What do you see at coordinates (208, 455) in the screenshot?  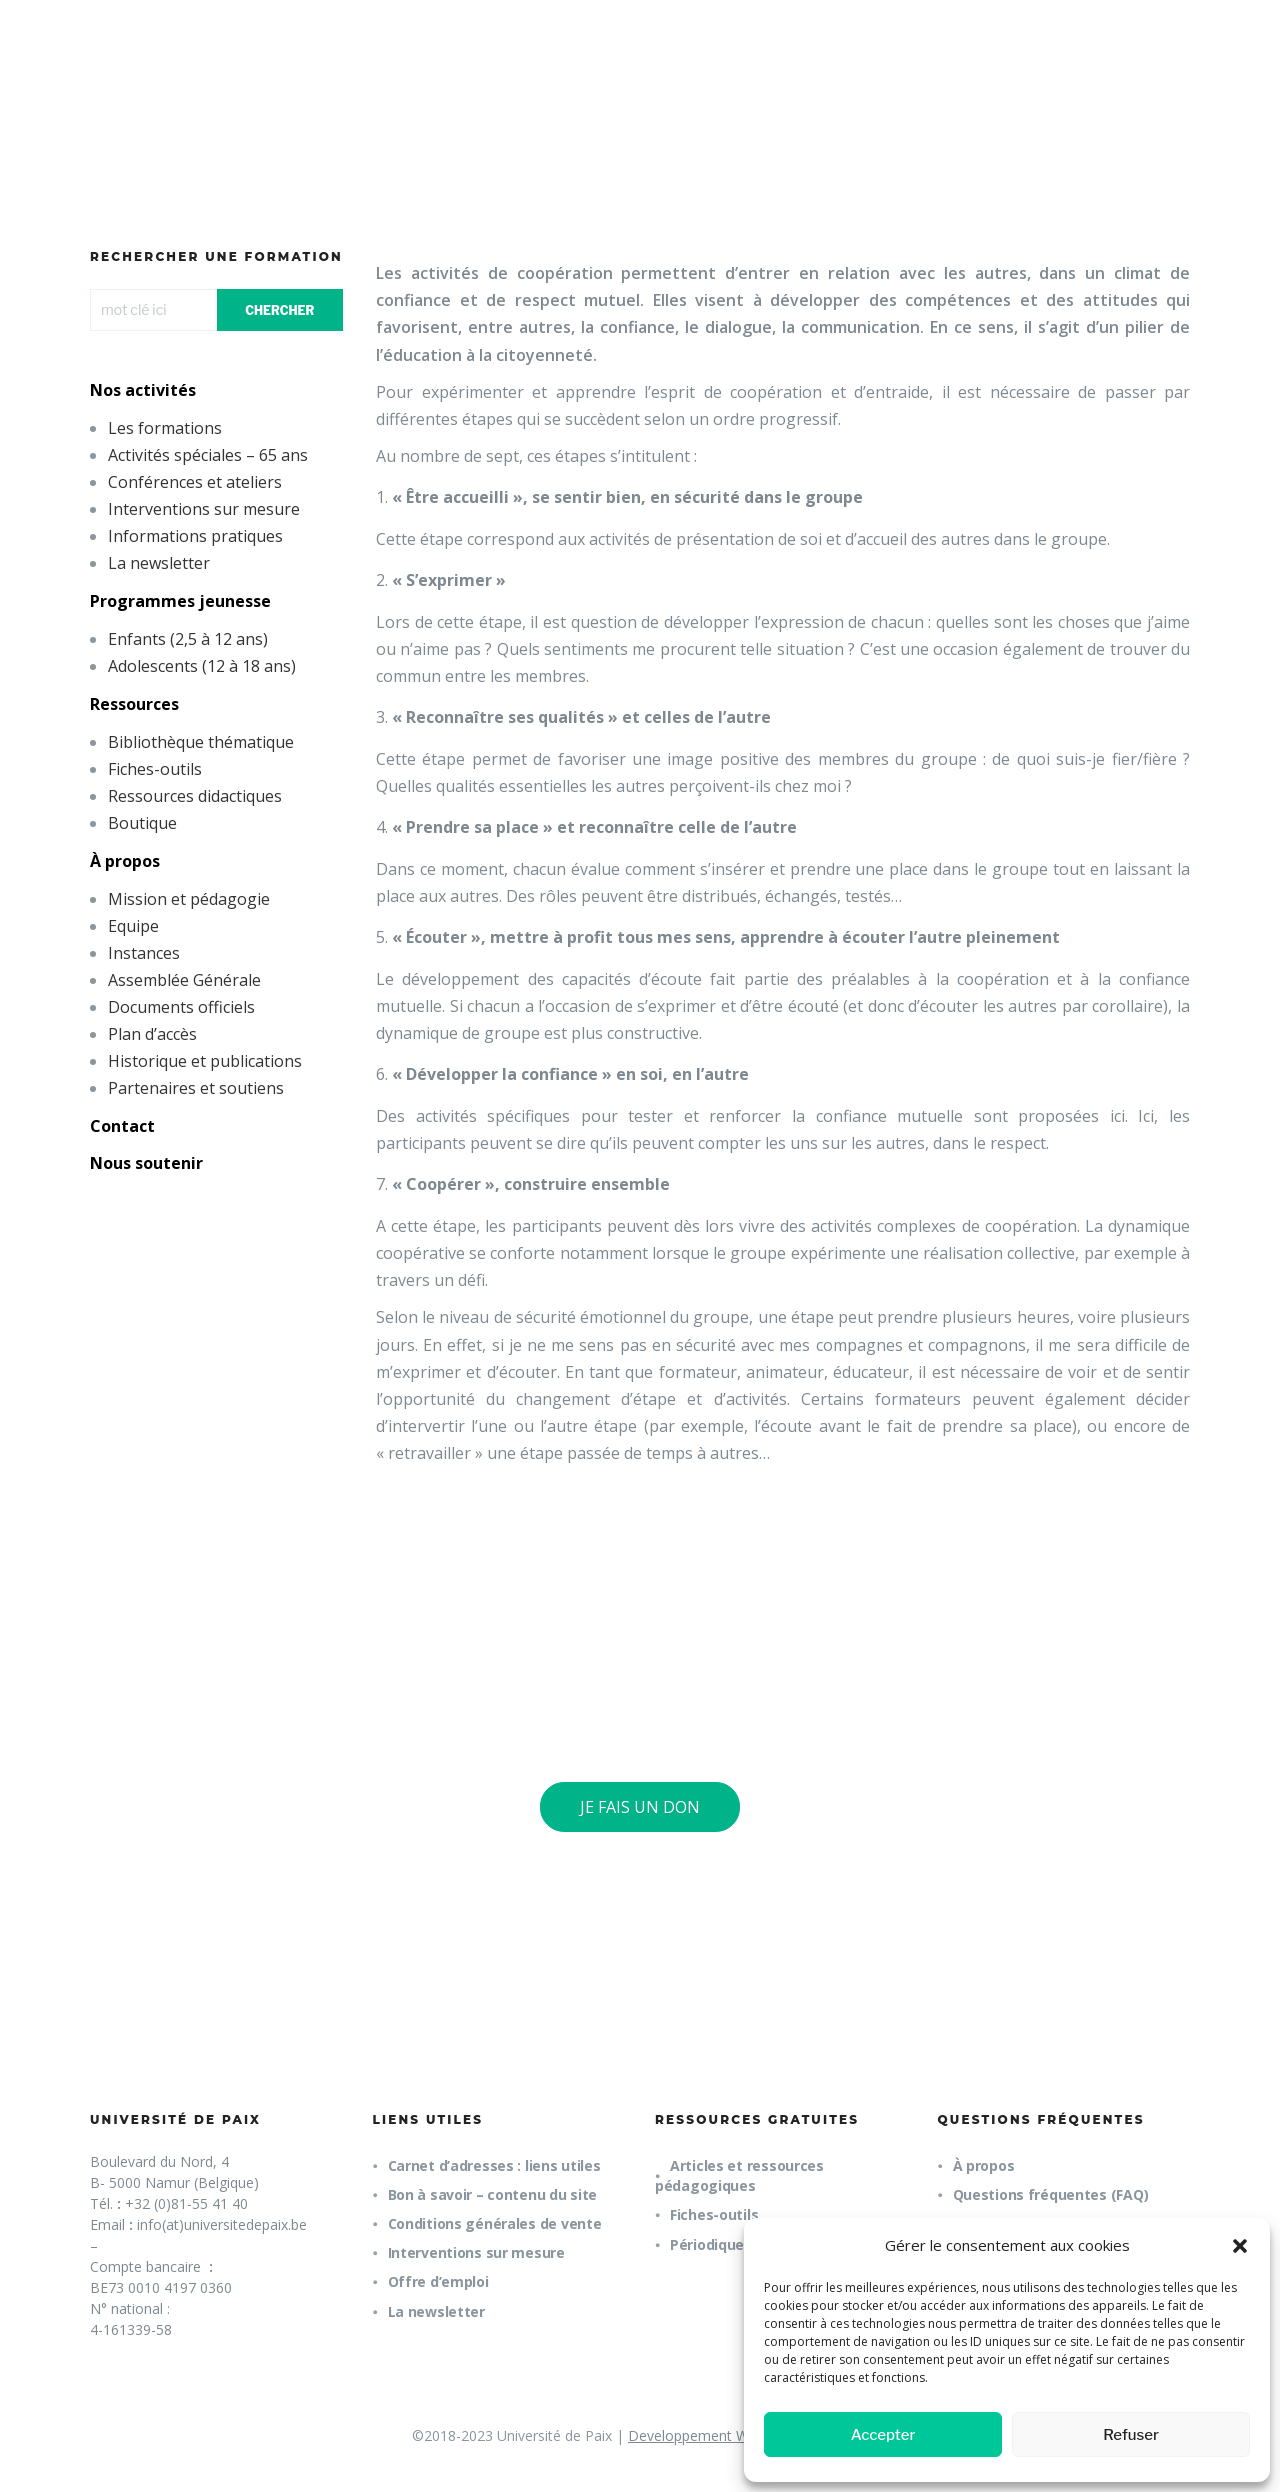 I see `Activités spéciales – 65 ans` at bounding box center [208, 455].